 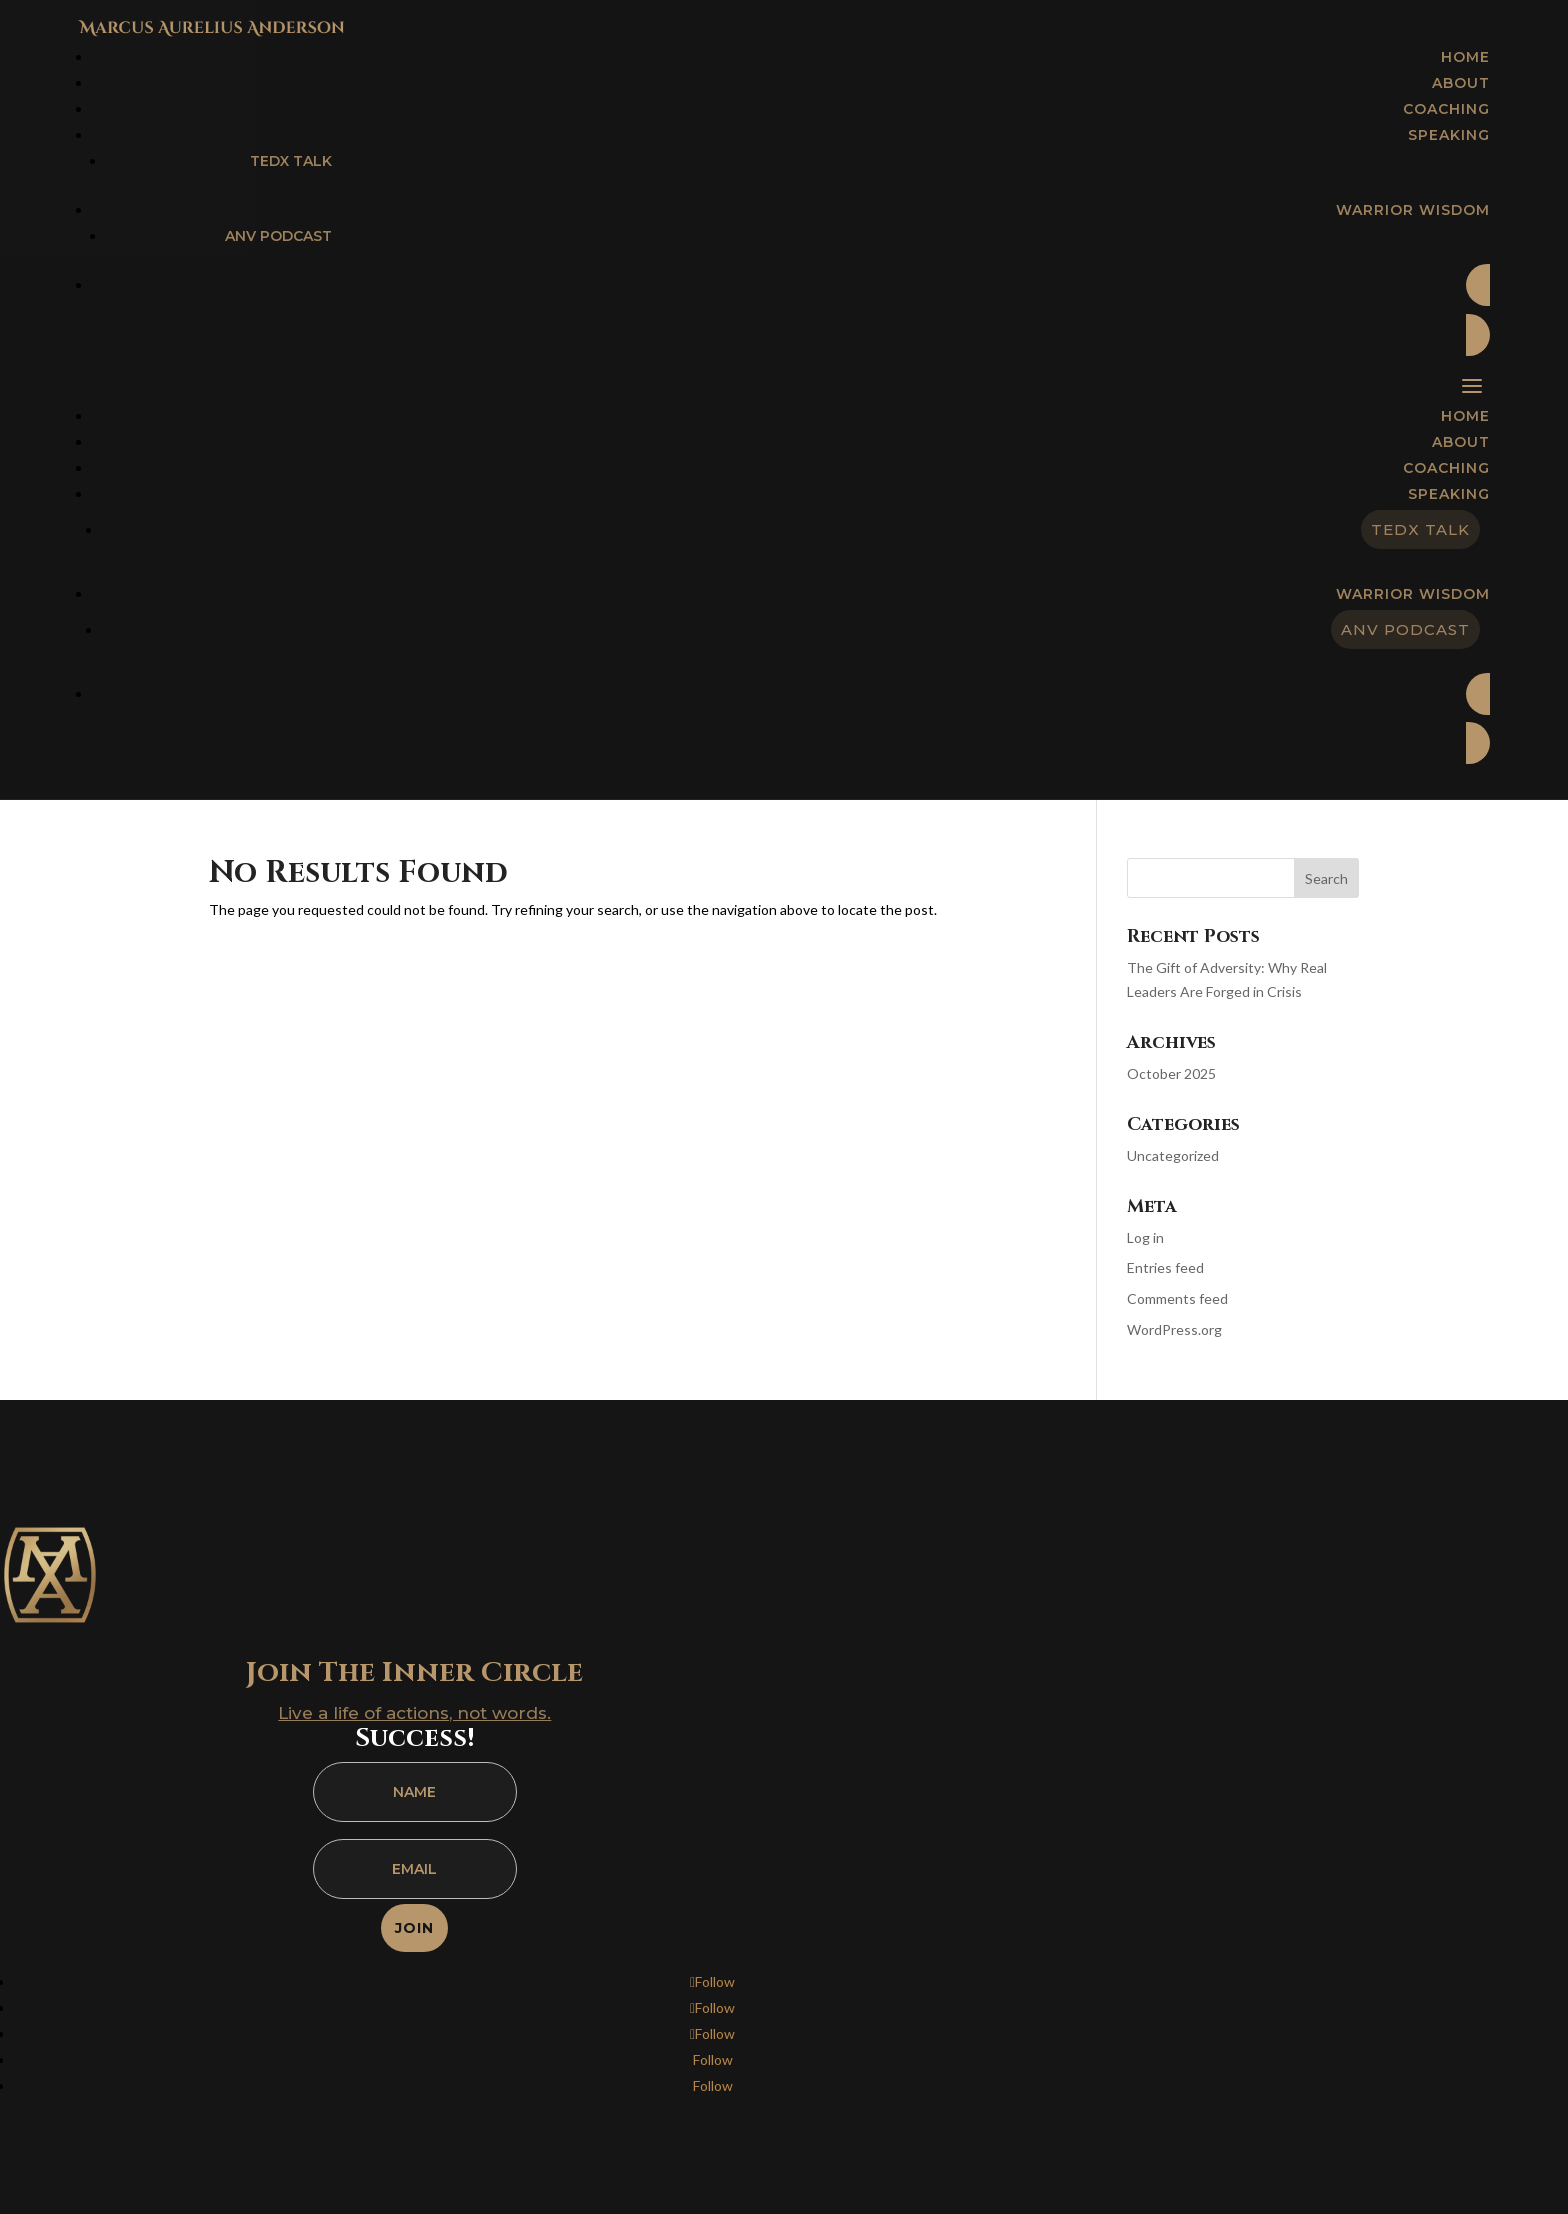 I want to click on Comments feed, so click(x=1177, y=1298).